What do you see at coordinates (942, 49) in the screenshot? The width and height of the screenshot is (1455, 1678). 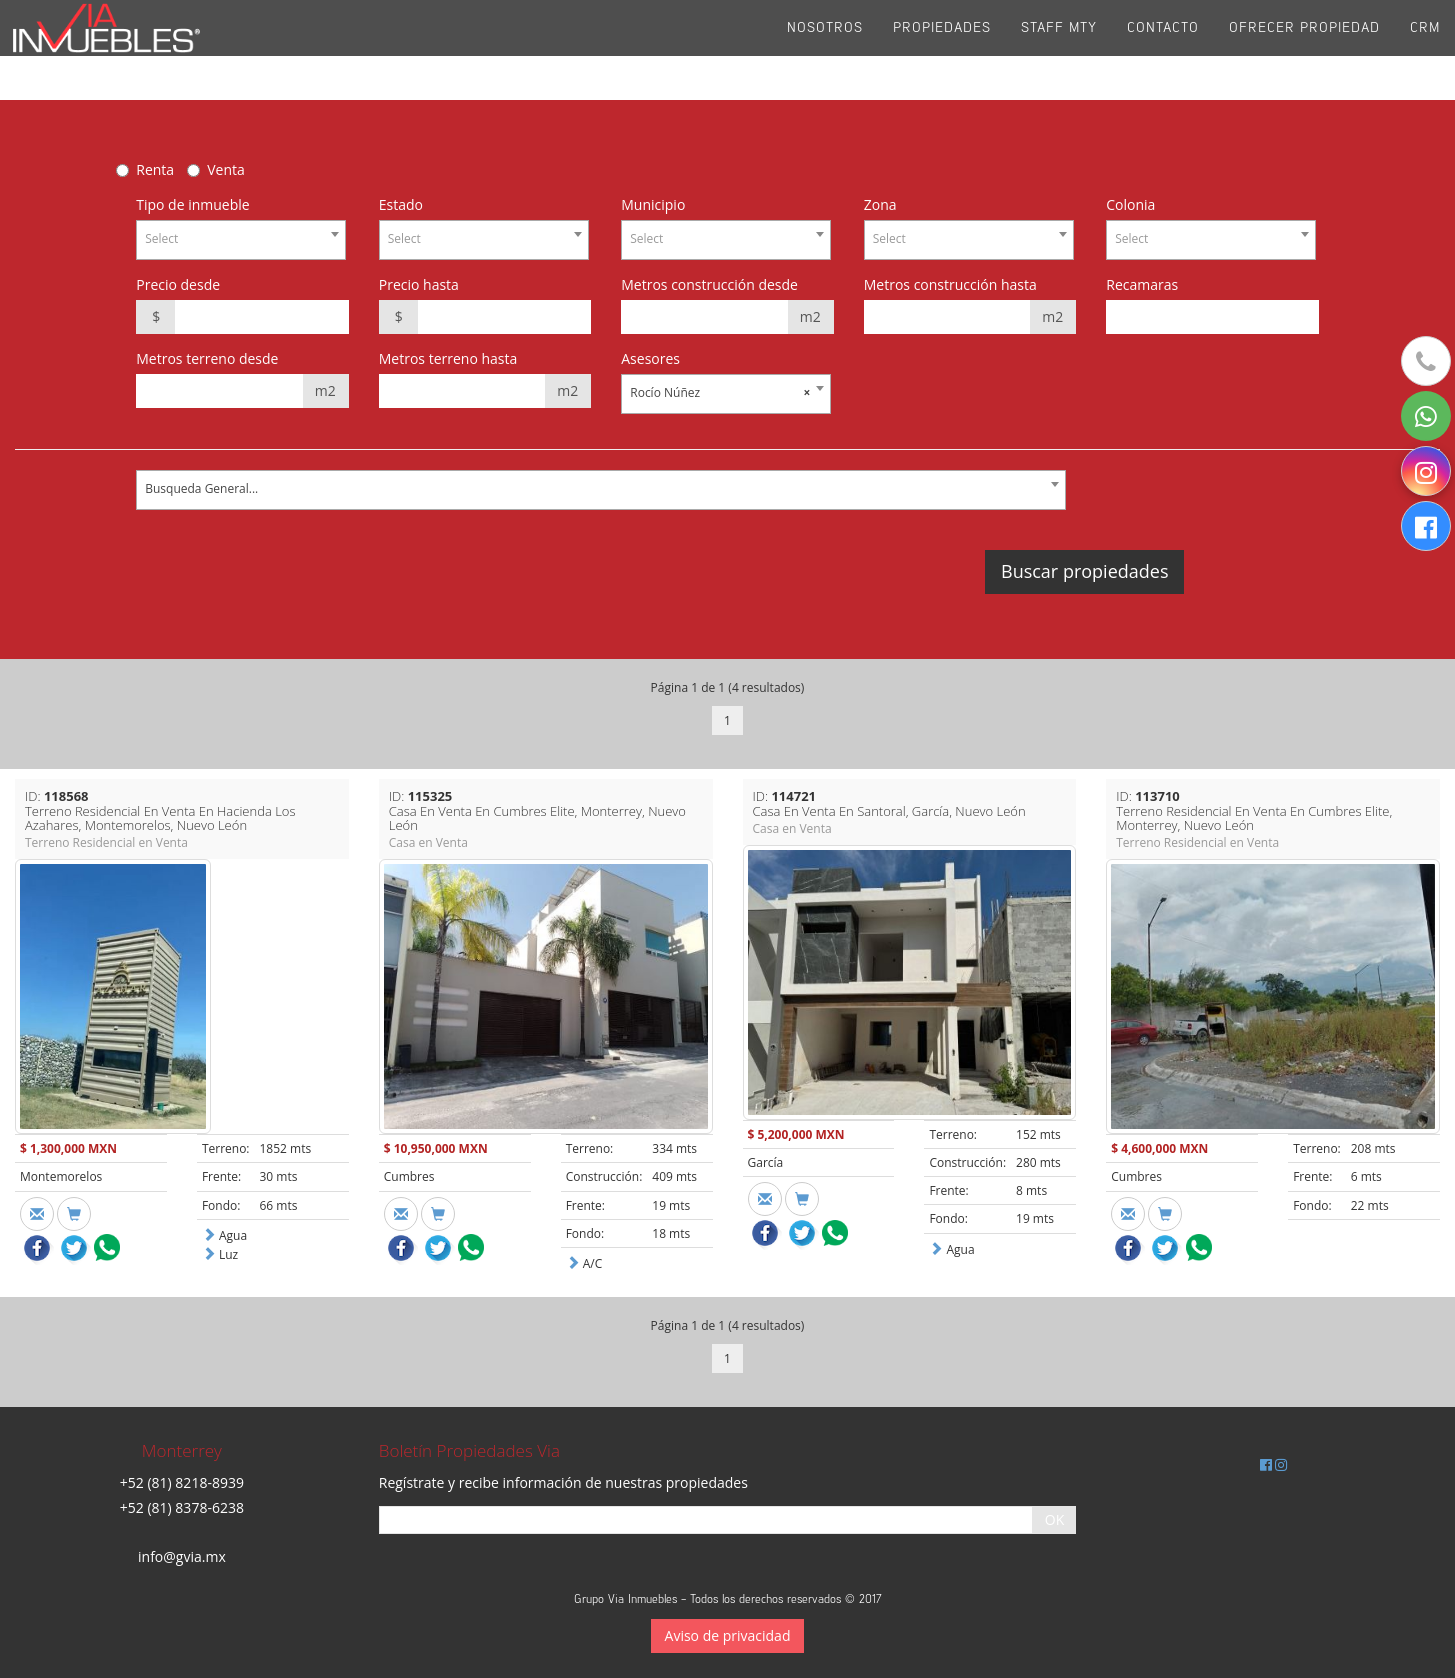 I see `Propiedades` at bounding box center [942, 49].